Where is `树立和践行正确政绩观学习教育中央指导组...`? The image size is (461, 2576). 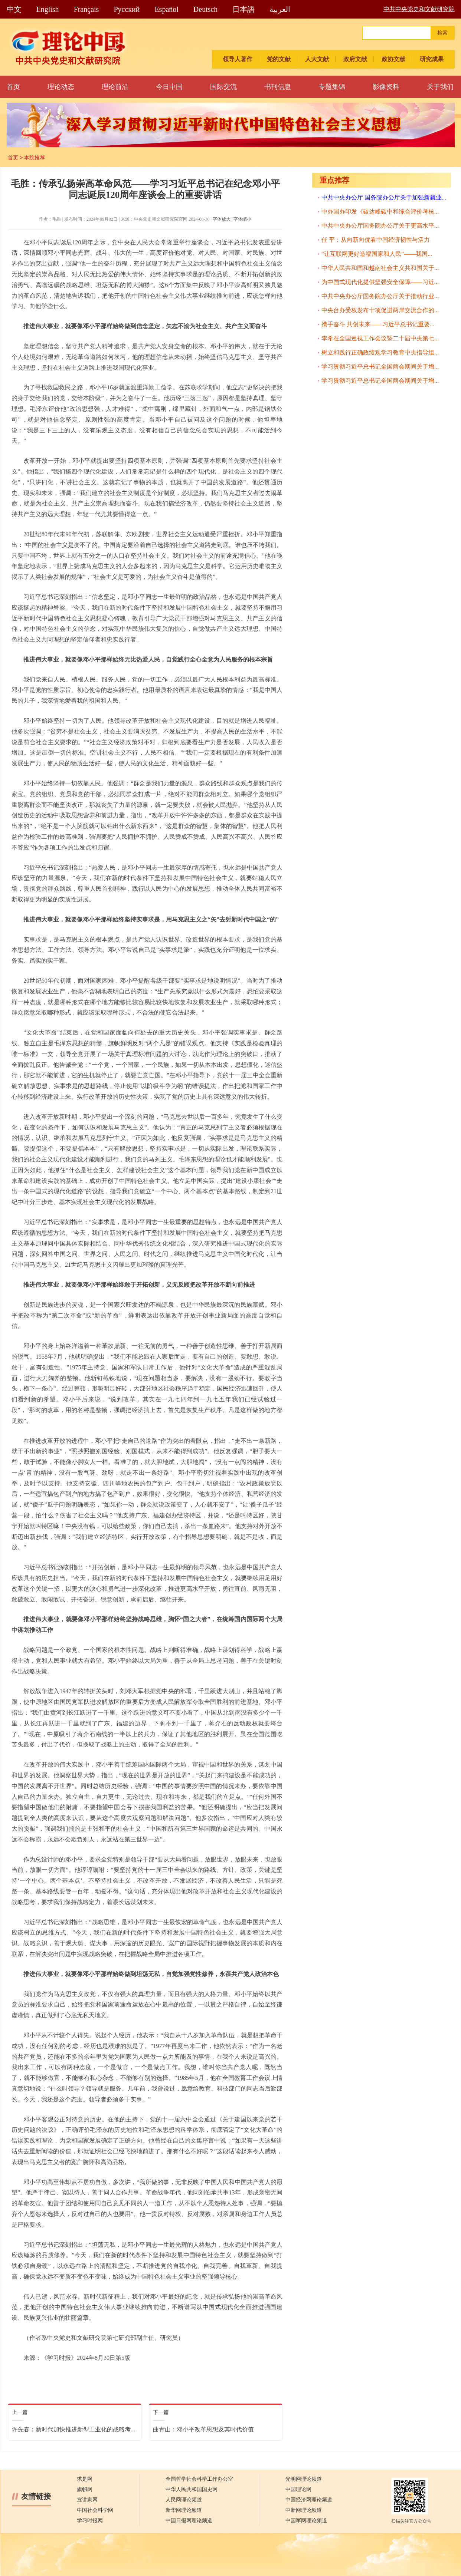 树立和践行正确政绩观学习教育中央指导组... is located at coordinates (380, 352).